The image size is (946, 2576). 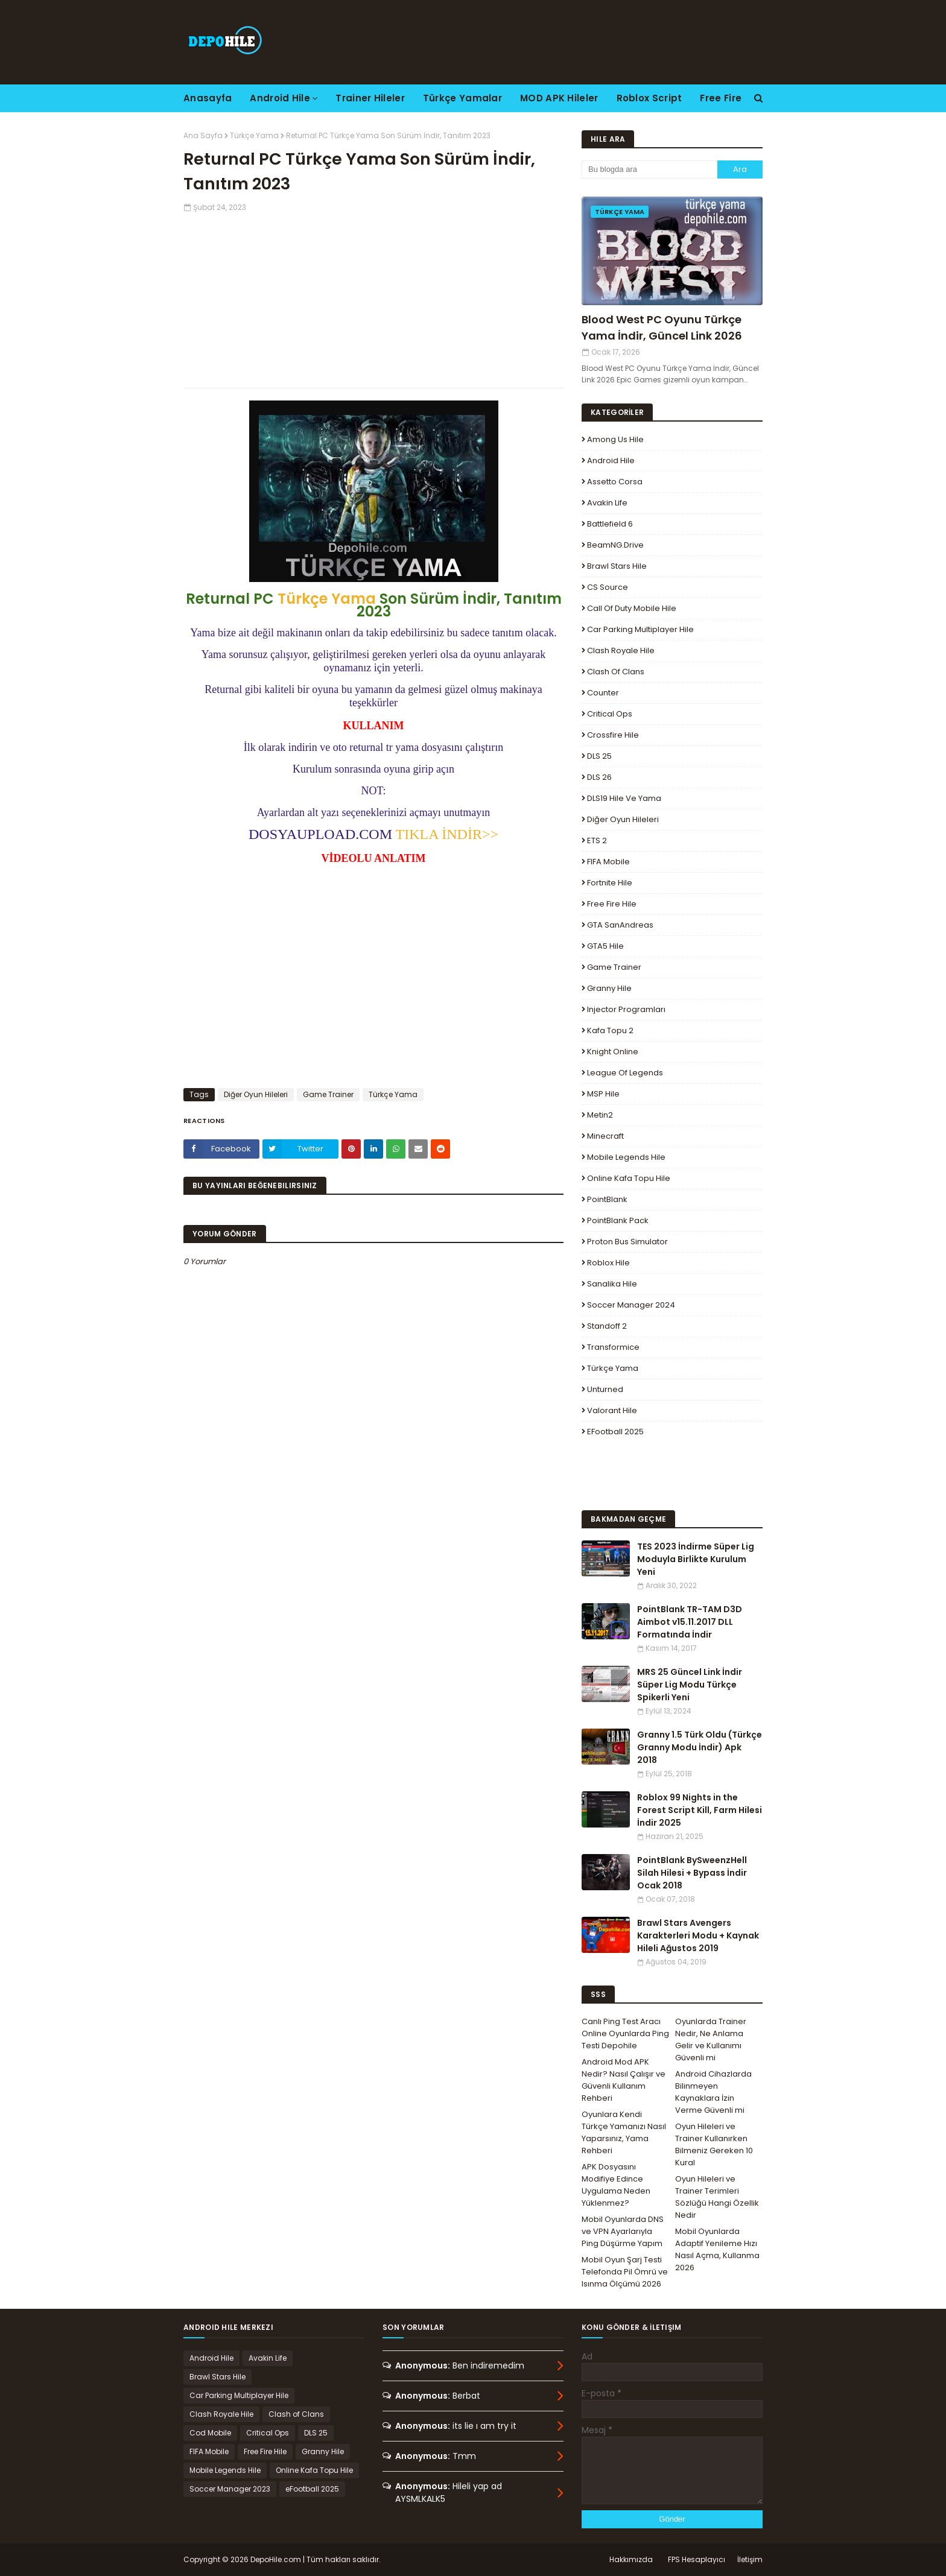 What do you see at coordinates (597, 840) in the screenshot?
I see `ETS 2` at bounding box center [597, 840].